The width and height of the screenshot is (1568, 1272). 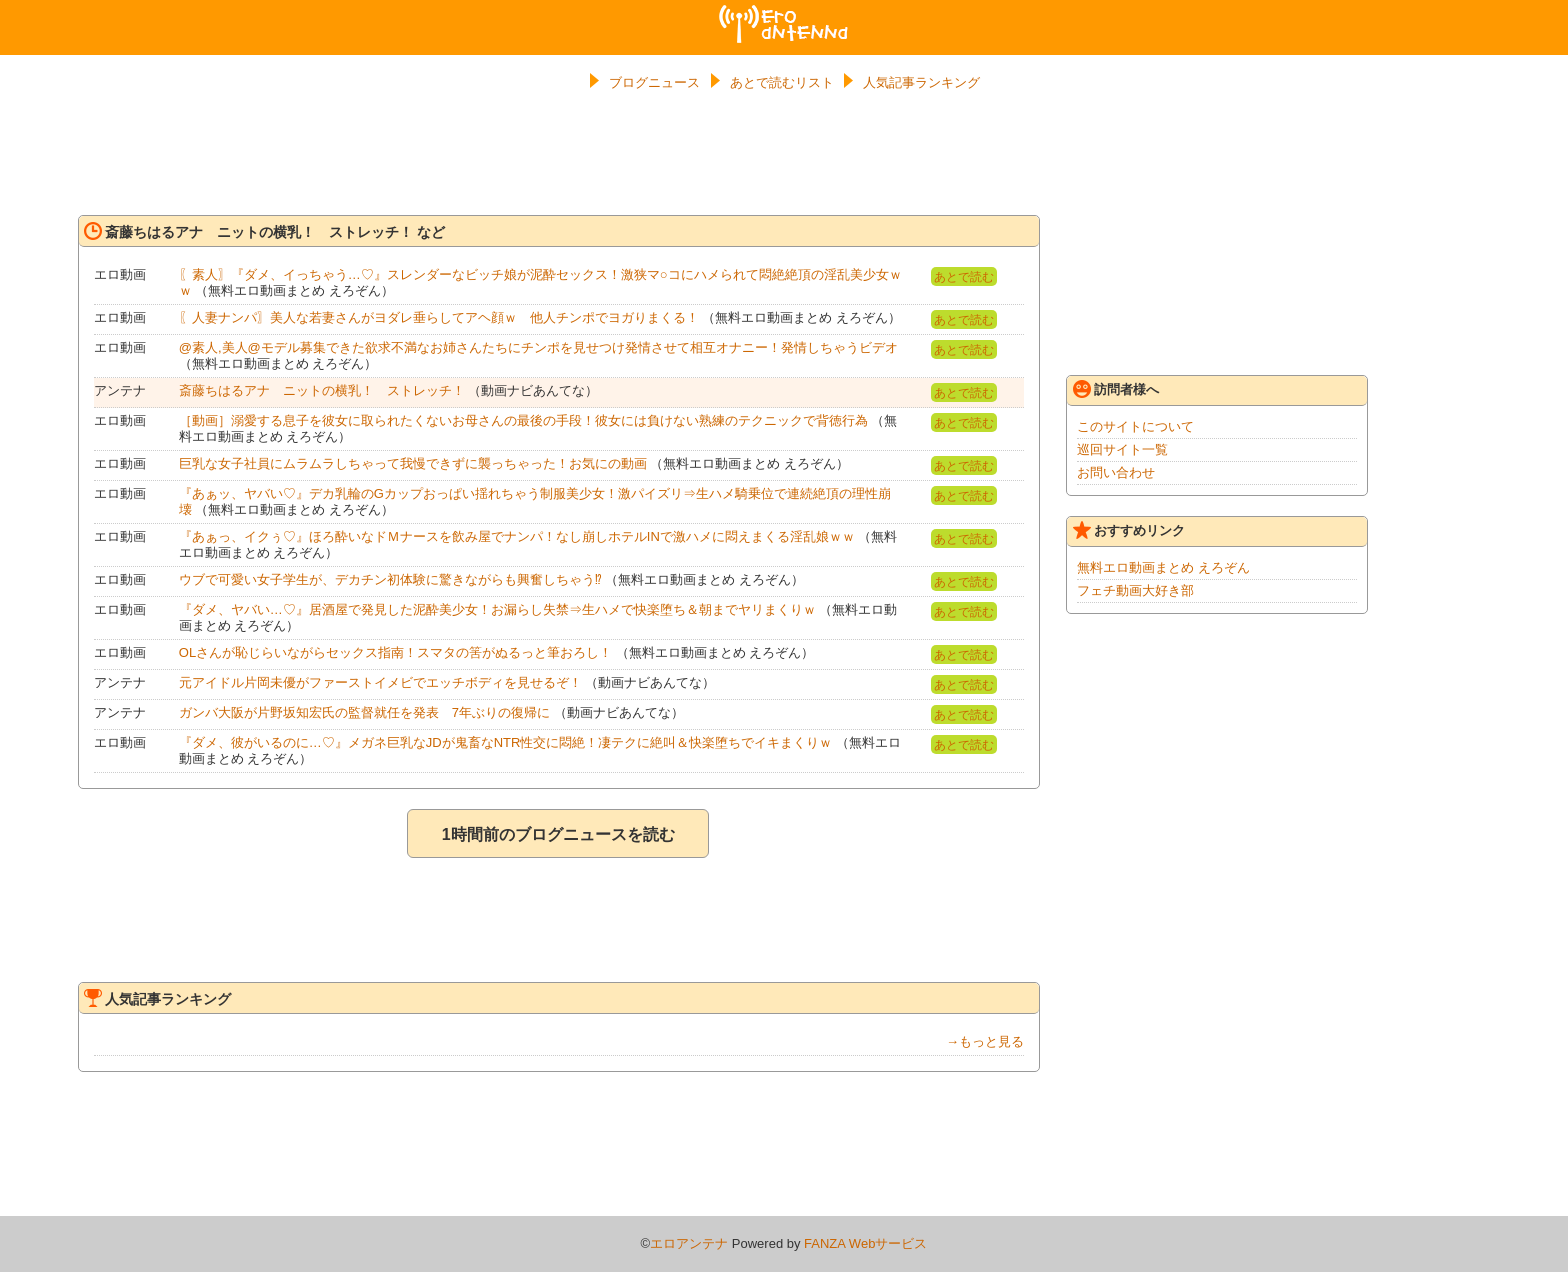 I want to click on このサイトについて, so click(x=1135, y=426).